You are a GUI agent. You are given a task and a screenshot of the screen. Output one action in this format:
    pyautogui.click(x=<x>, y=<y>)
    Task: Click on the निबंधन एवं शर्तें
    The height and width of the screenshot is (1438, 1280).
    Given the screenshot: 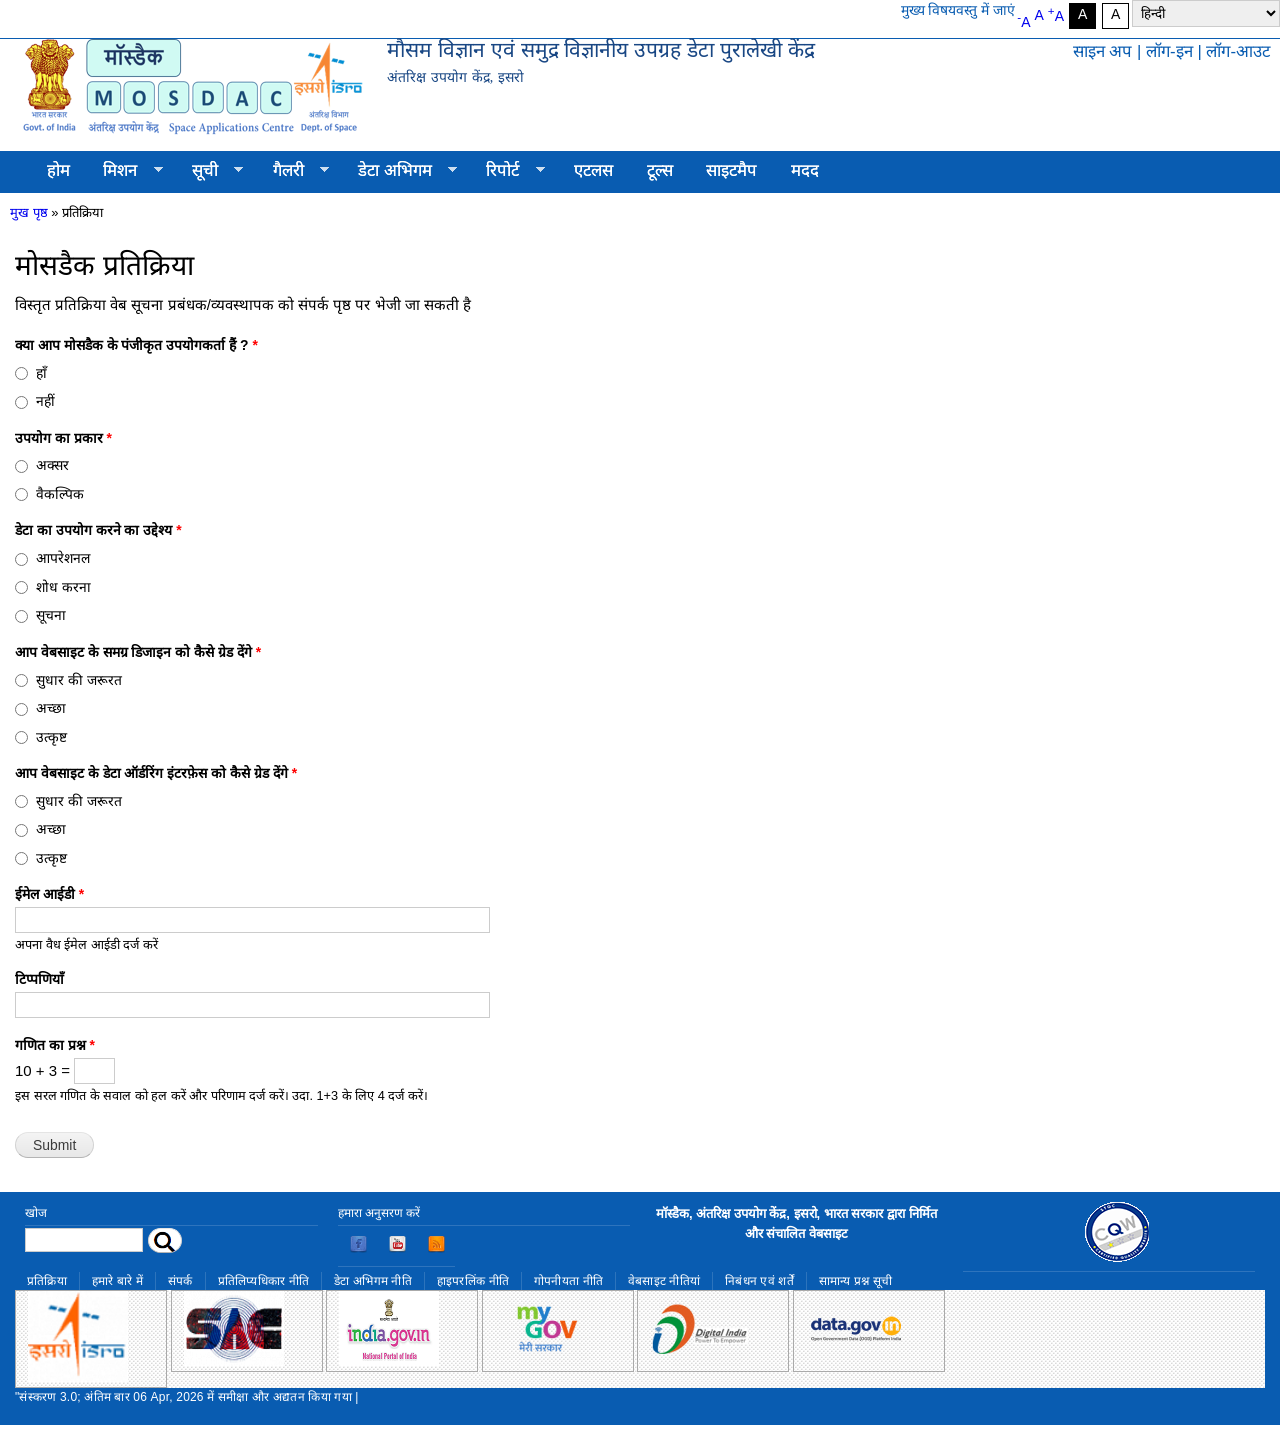 What is the action you would take?
    pyautogui.click(x=759, y=1281)
    